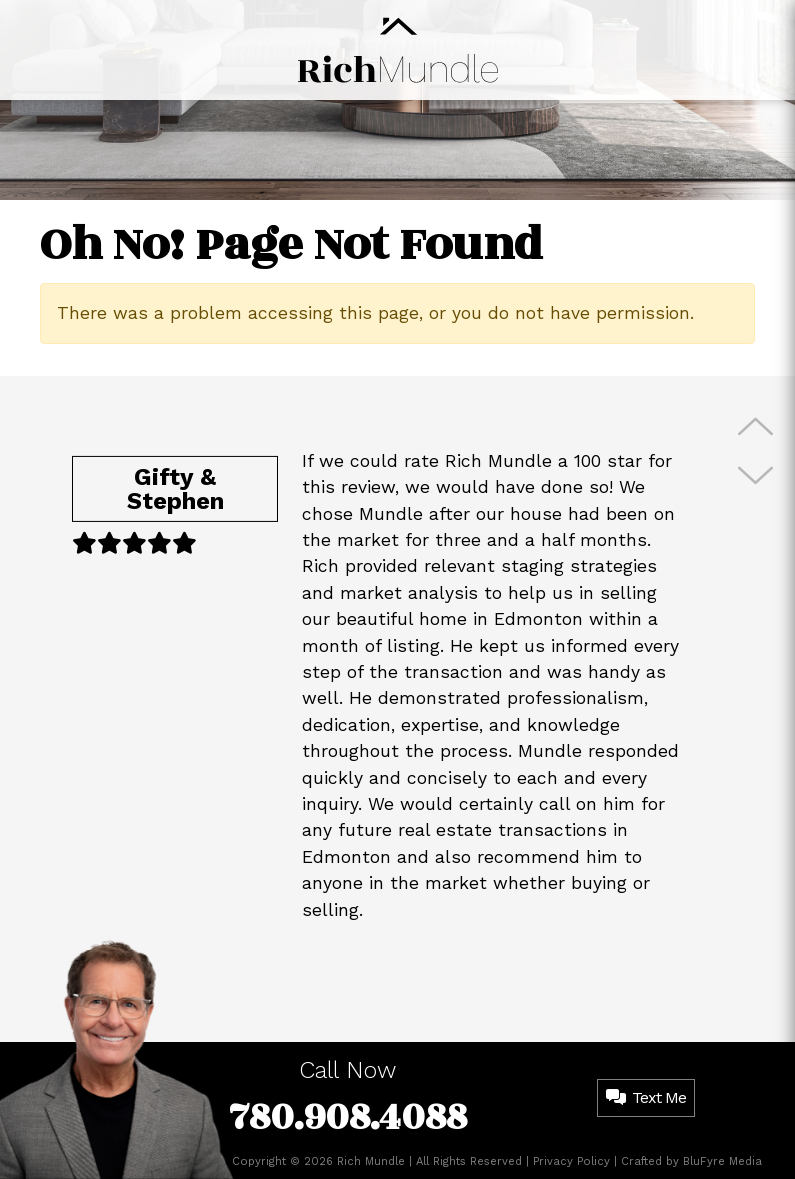 The width and height of the screenshot is (795, 1179). Describe the element at coordinates (348, 1117) in the screenshot. I see `780.908.4088` at that location.